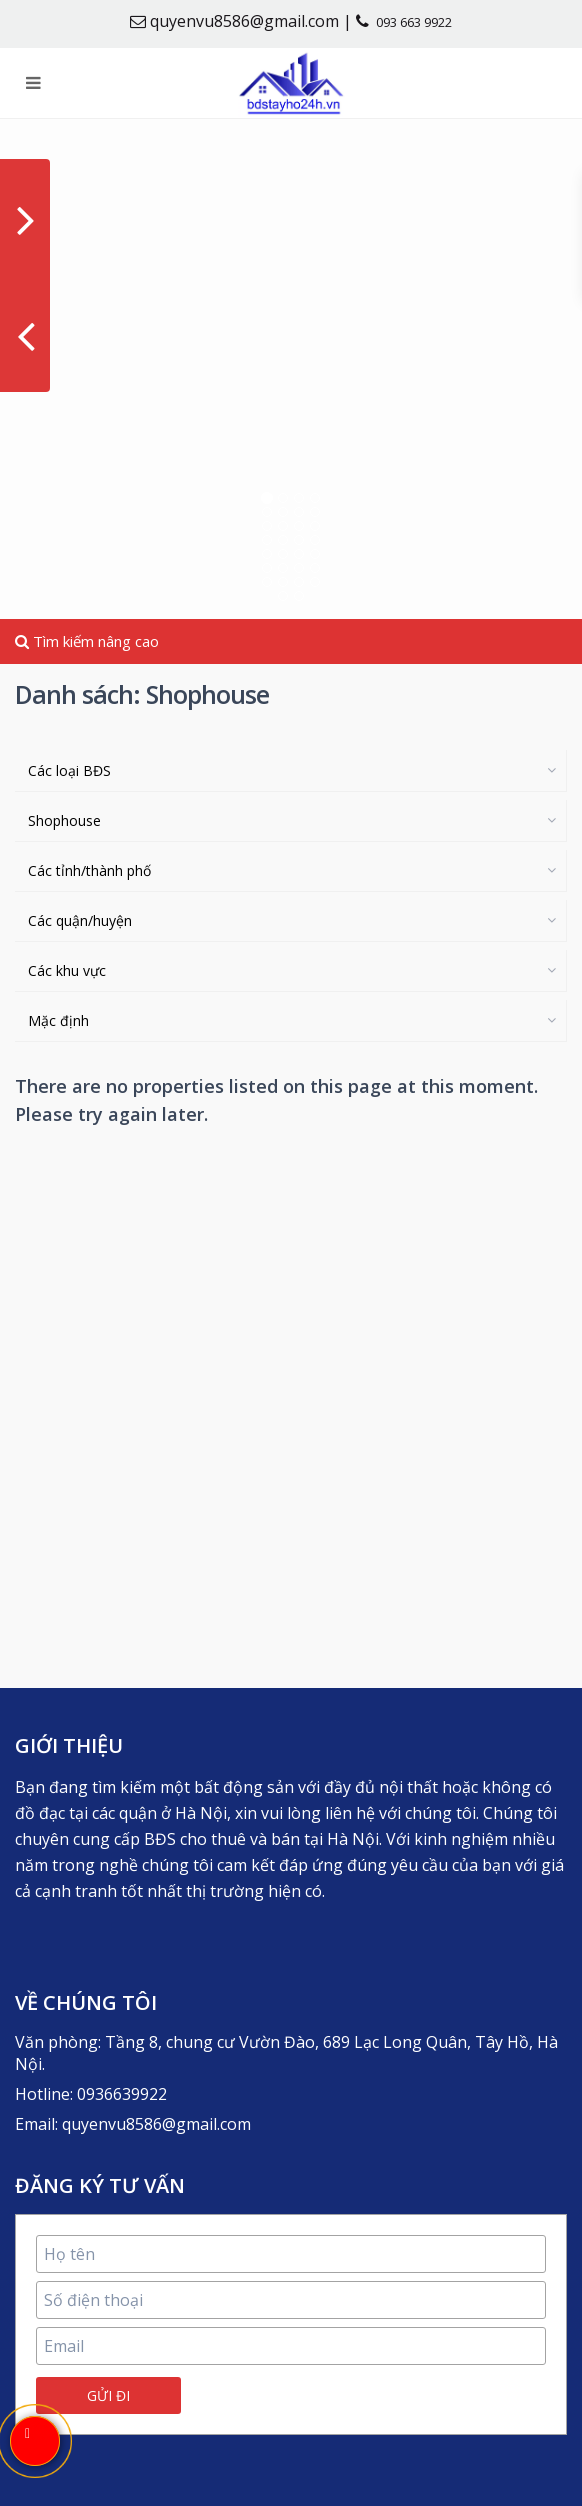 The image size is (582, 2506). Describe the element at coordinates (414, 22) in the screenshot. I see `093 663 9922` at that location.